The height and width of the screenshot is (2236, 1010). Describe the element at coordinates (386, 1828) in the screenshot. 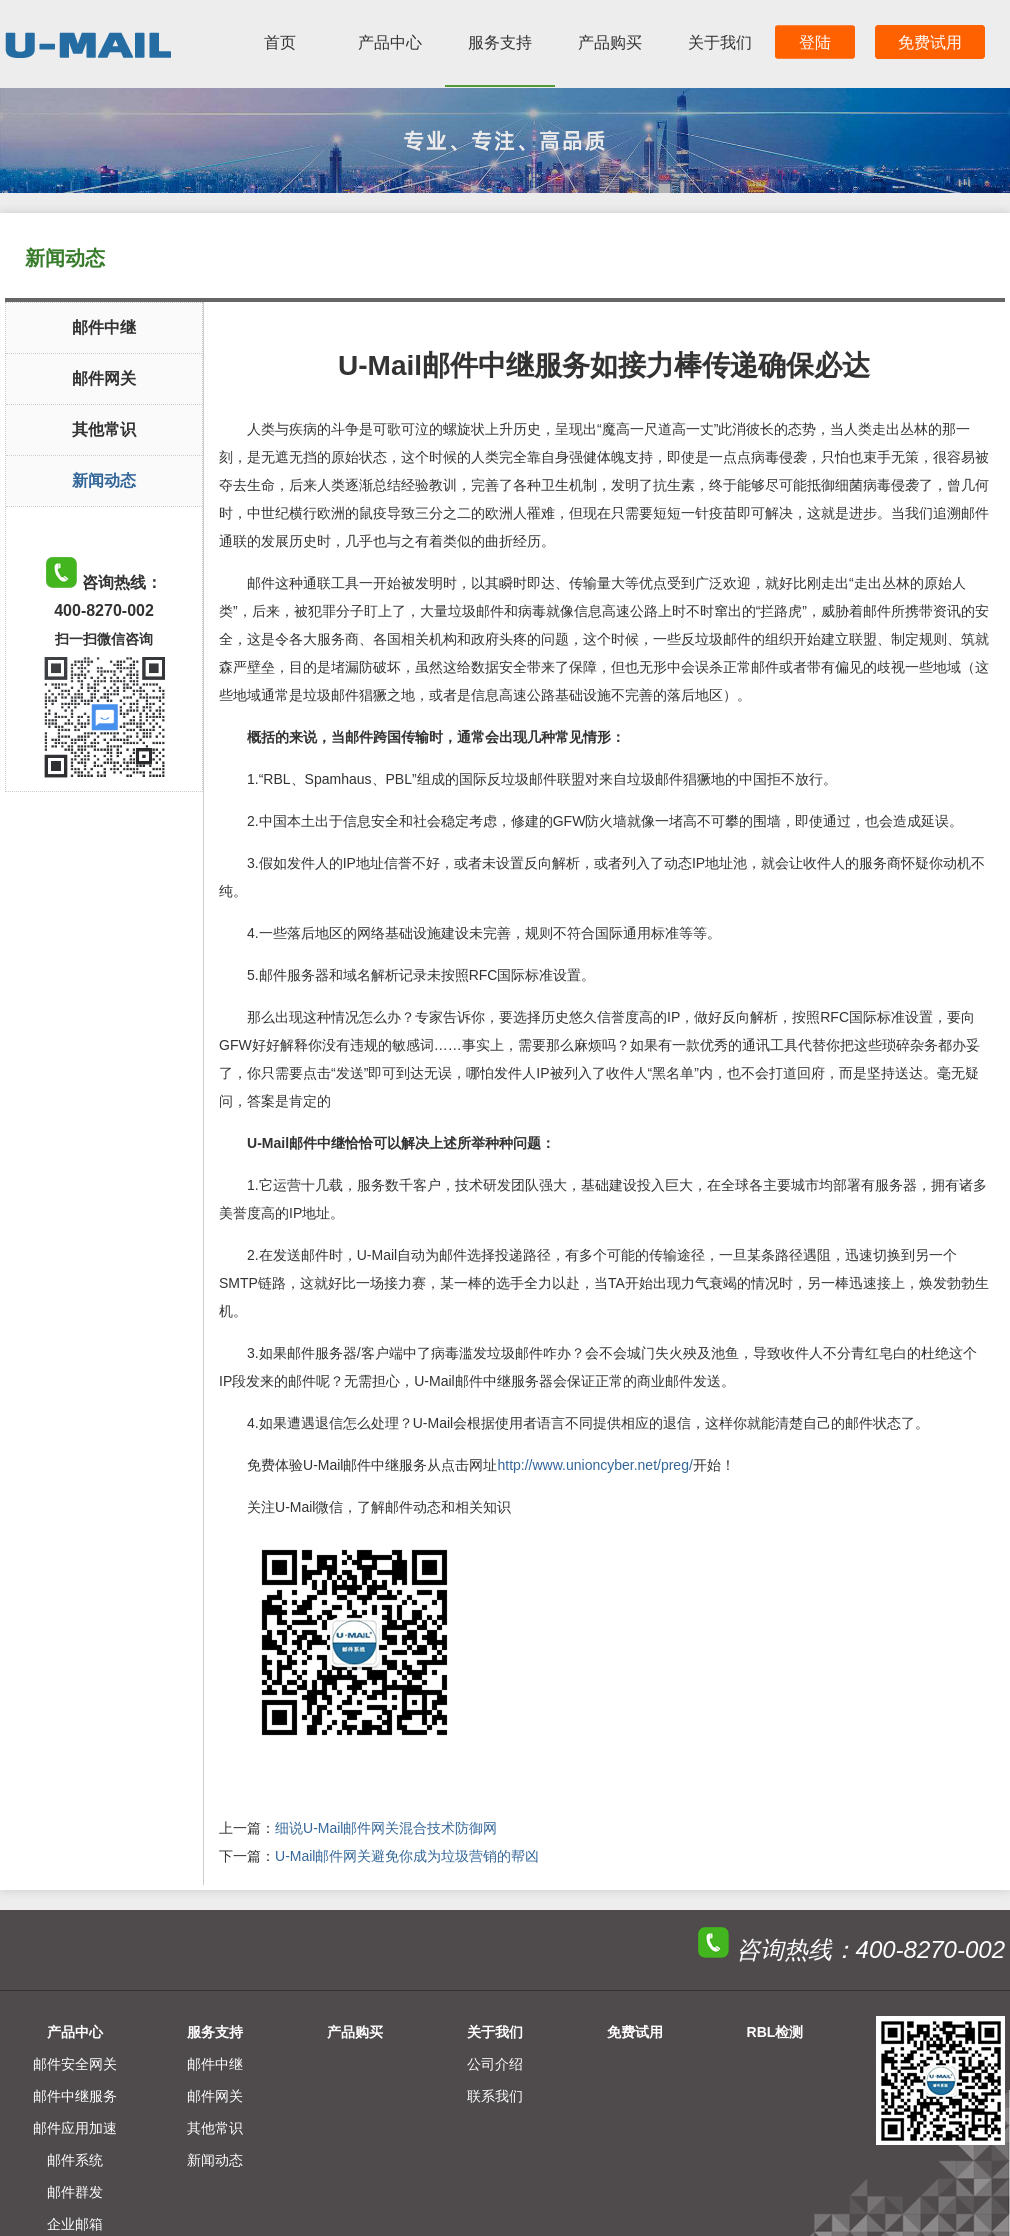

I see `细说U-Mail邮件网关混合技术防御网` at that location.